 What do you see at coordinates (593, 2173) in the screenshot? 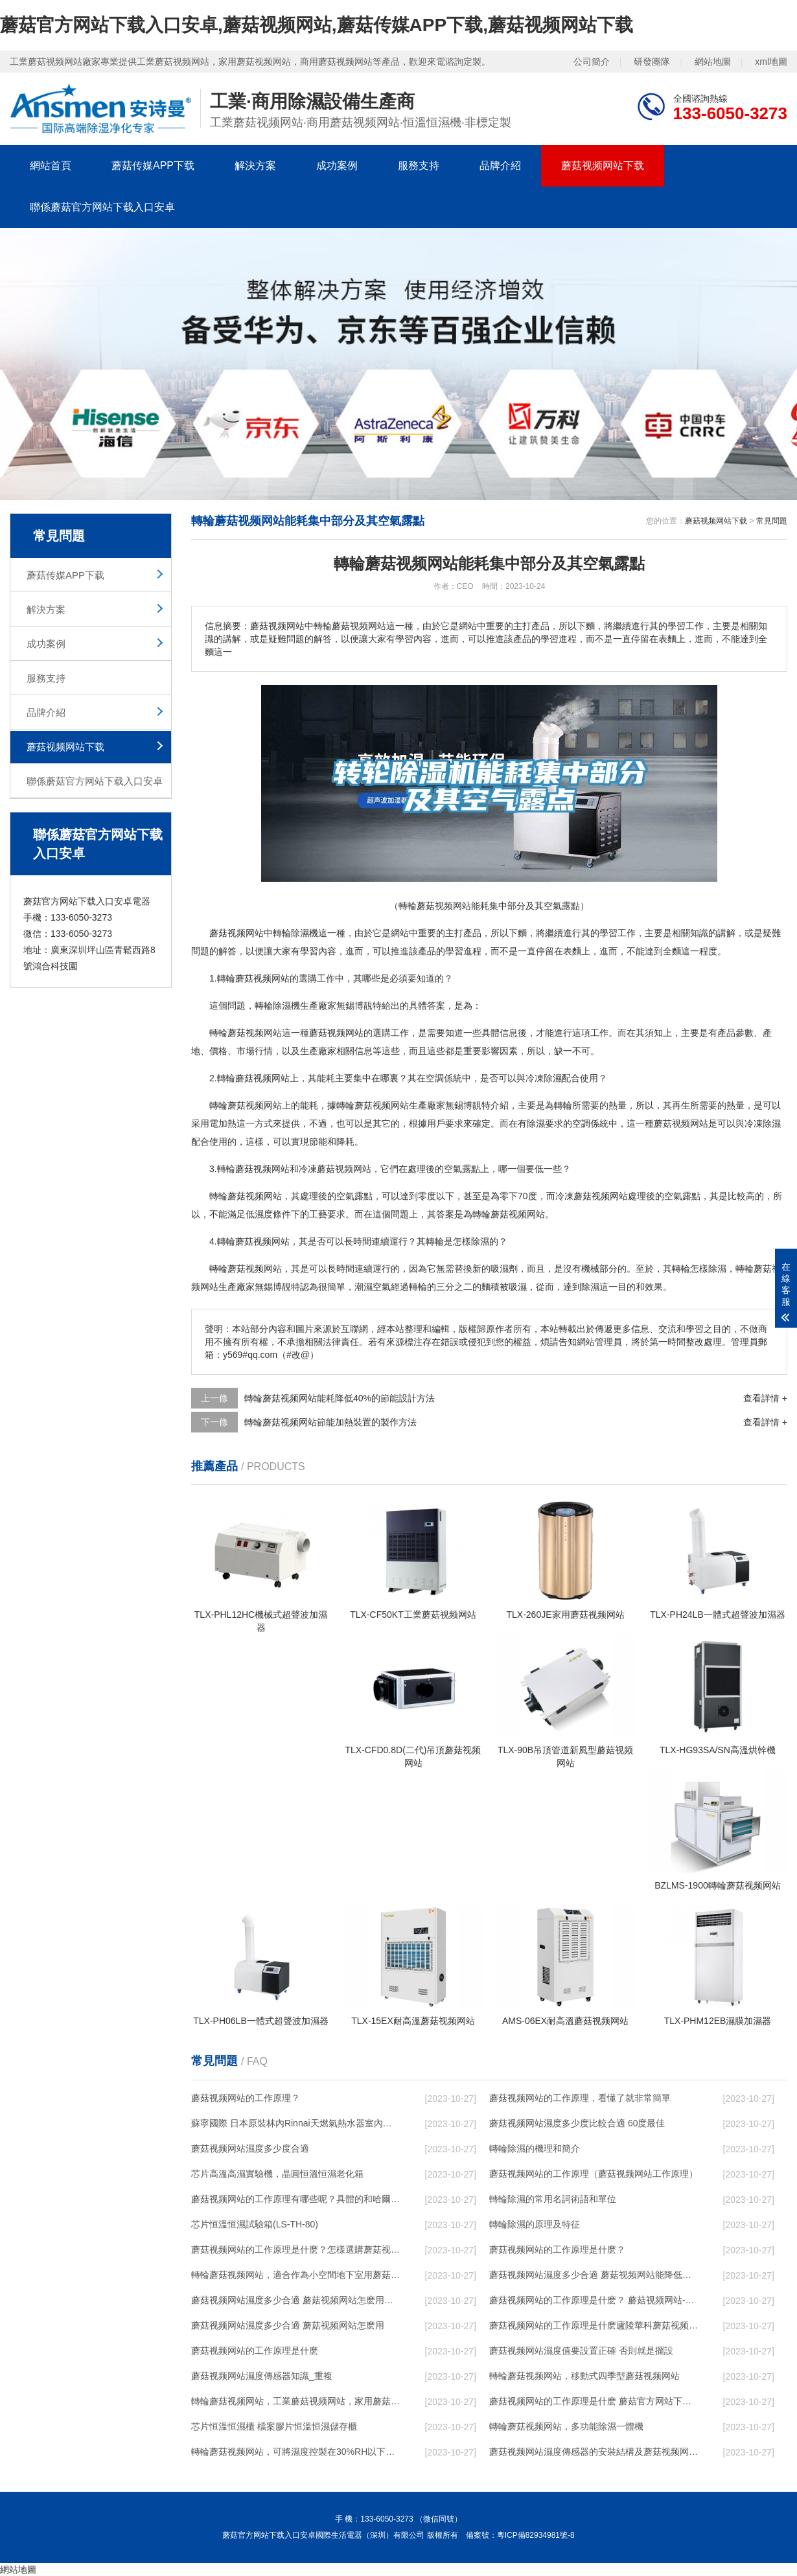
I see `蘑菇视频网站的工作原理（蘑菇视频网站工作原理）` at bounding box center [593, 2173].